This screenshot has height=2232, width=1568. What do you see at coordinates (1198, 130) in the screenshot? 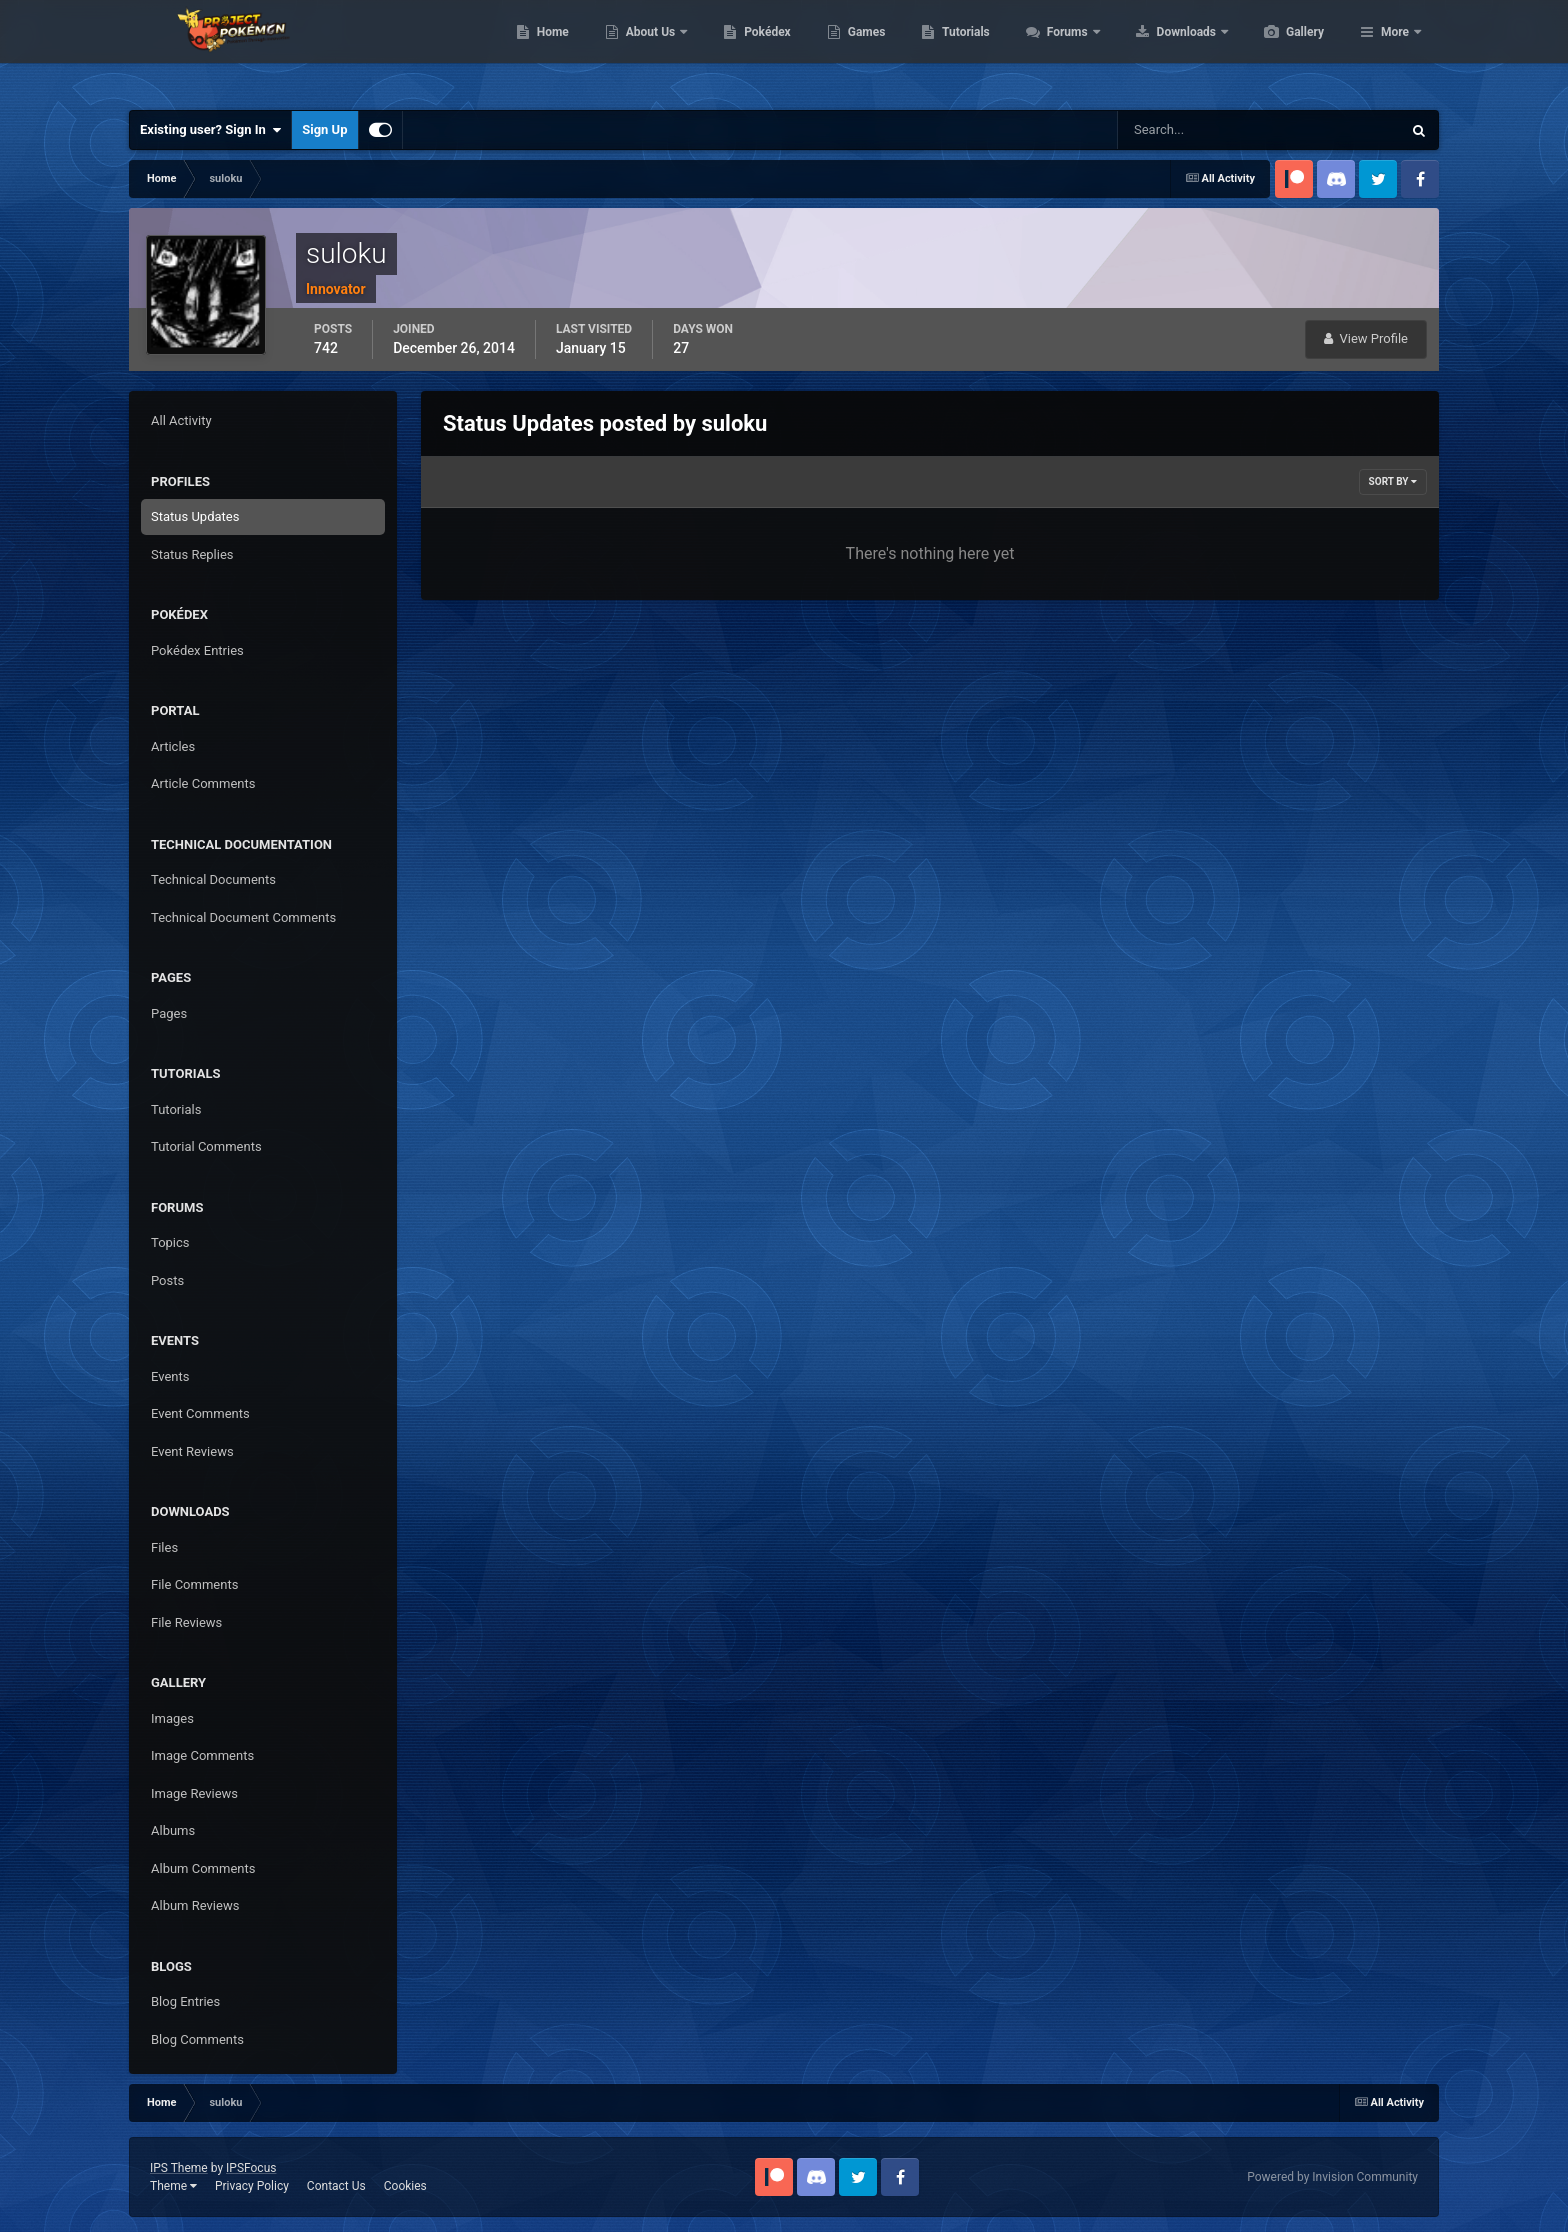
I see `[Search]` at bounding box center [1198, 130].